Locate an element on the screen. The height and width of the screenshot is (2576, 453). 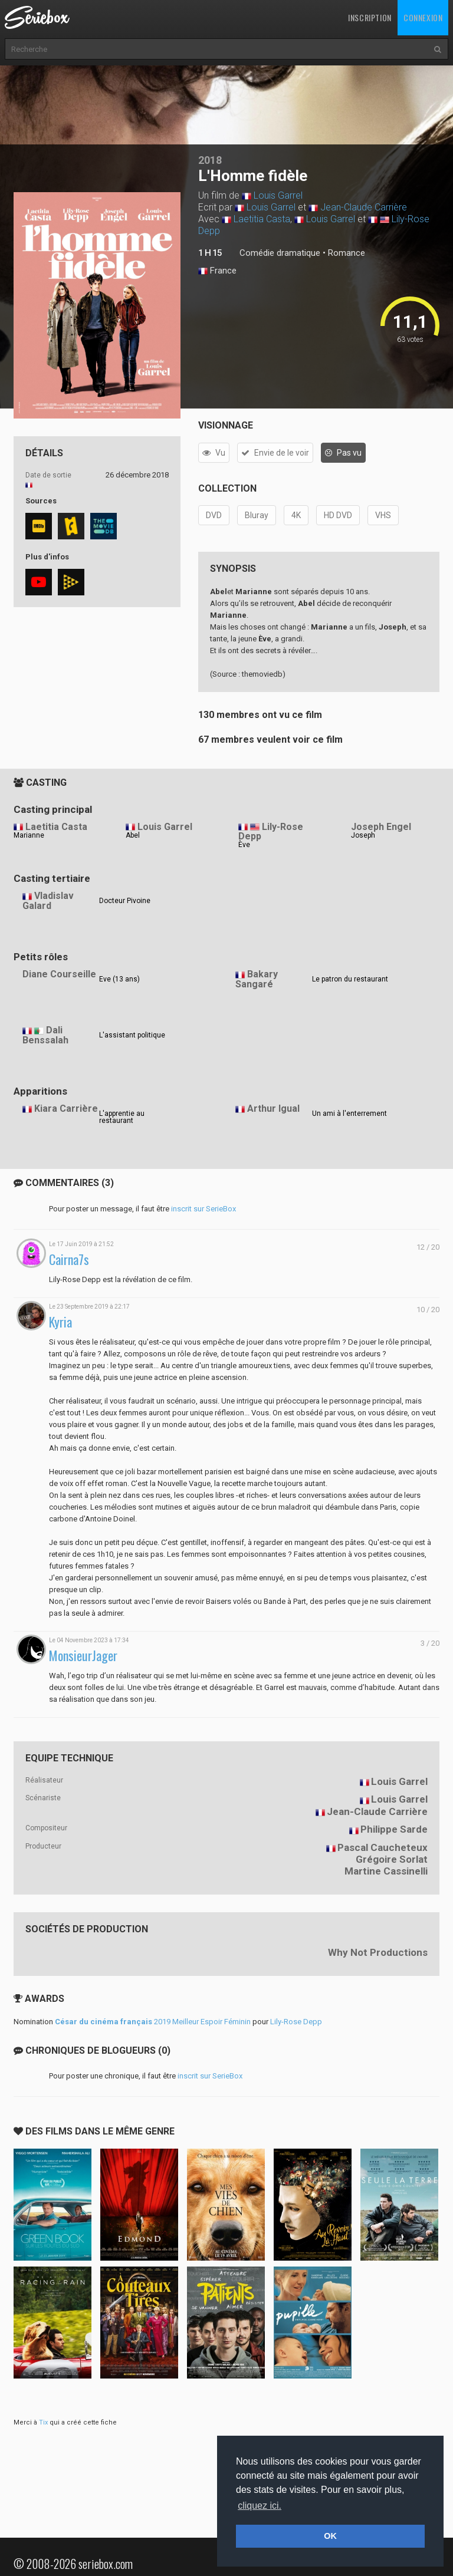
Romance is located at coordinates (346, 253).